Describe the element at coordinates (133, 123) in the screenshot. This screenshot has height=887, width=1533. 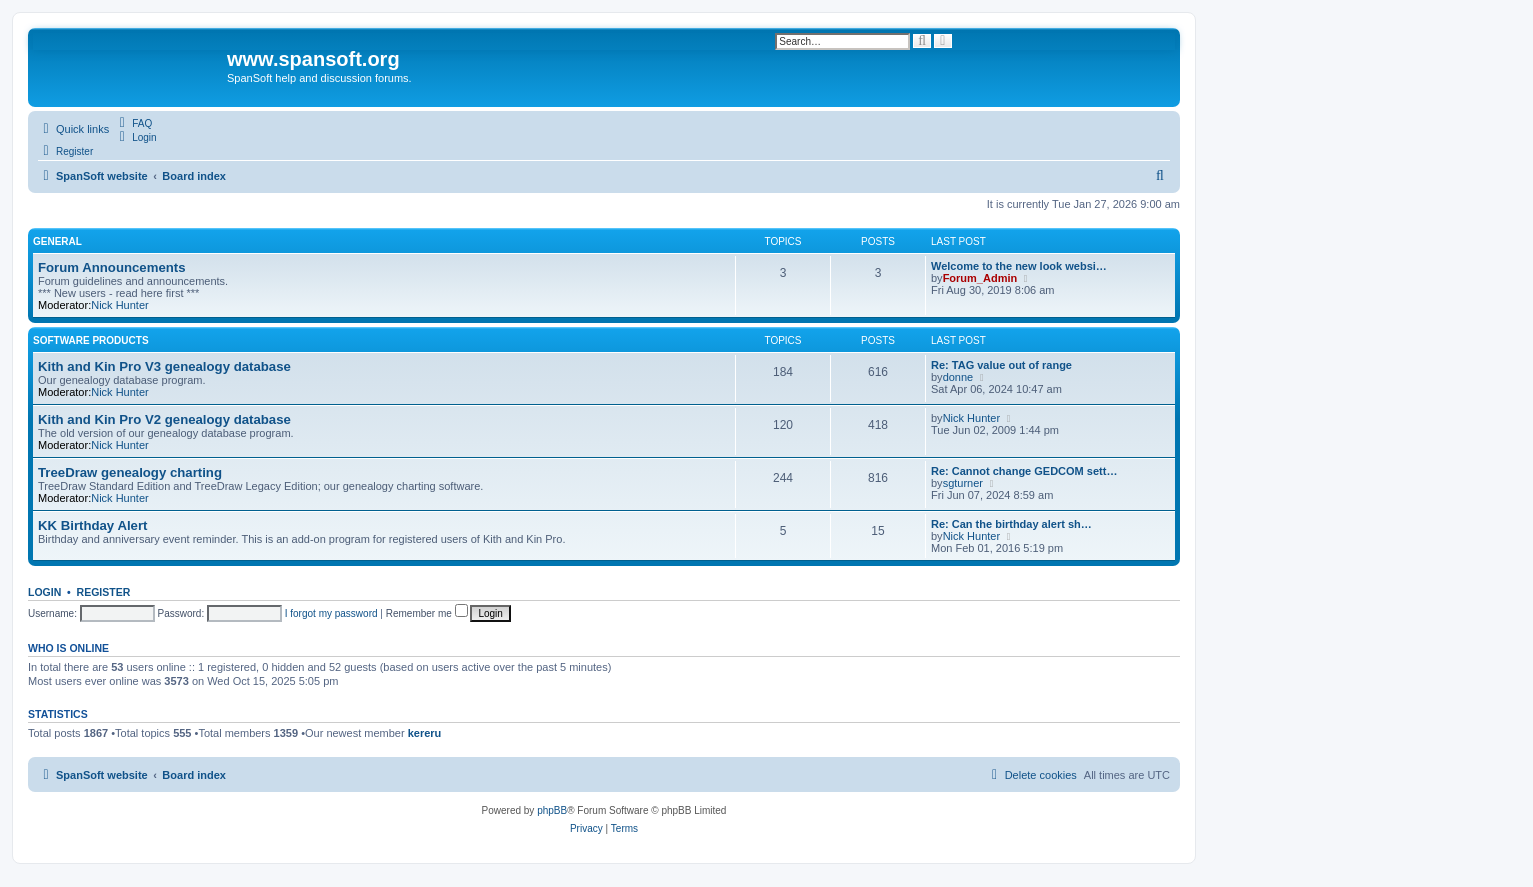
I see `[menuitem]` at that location.